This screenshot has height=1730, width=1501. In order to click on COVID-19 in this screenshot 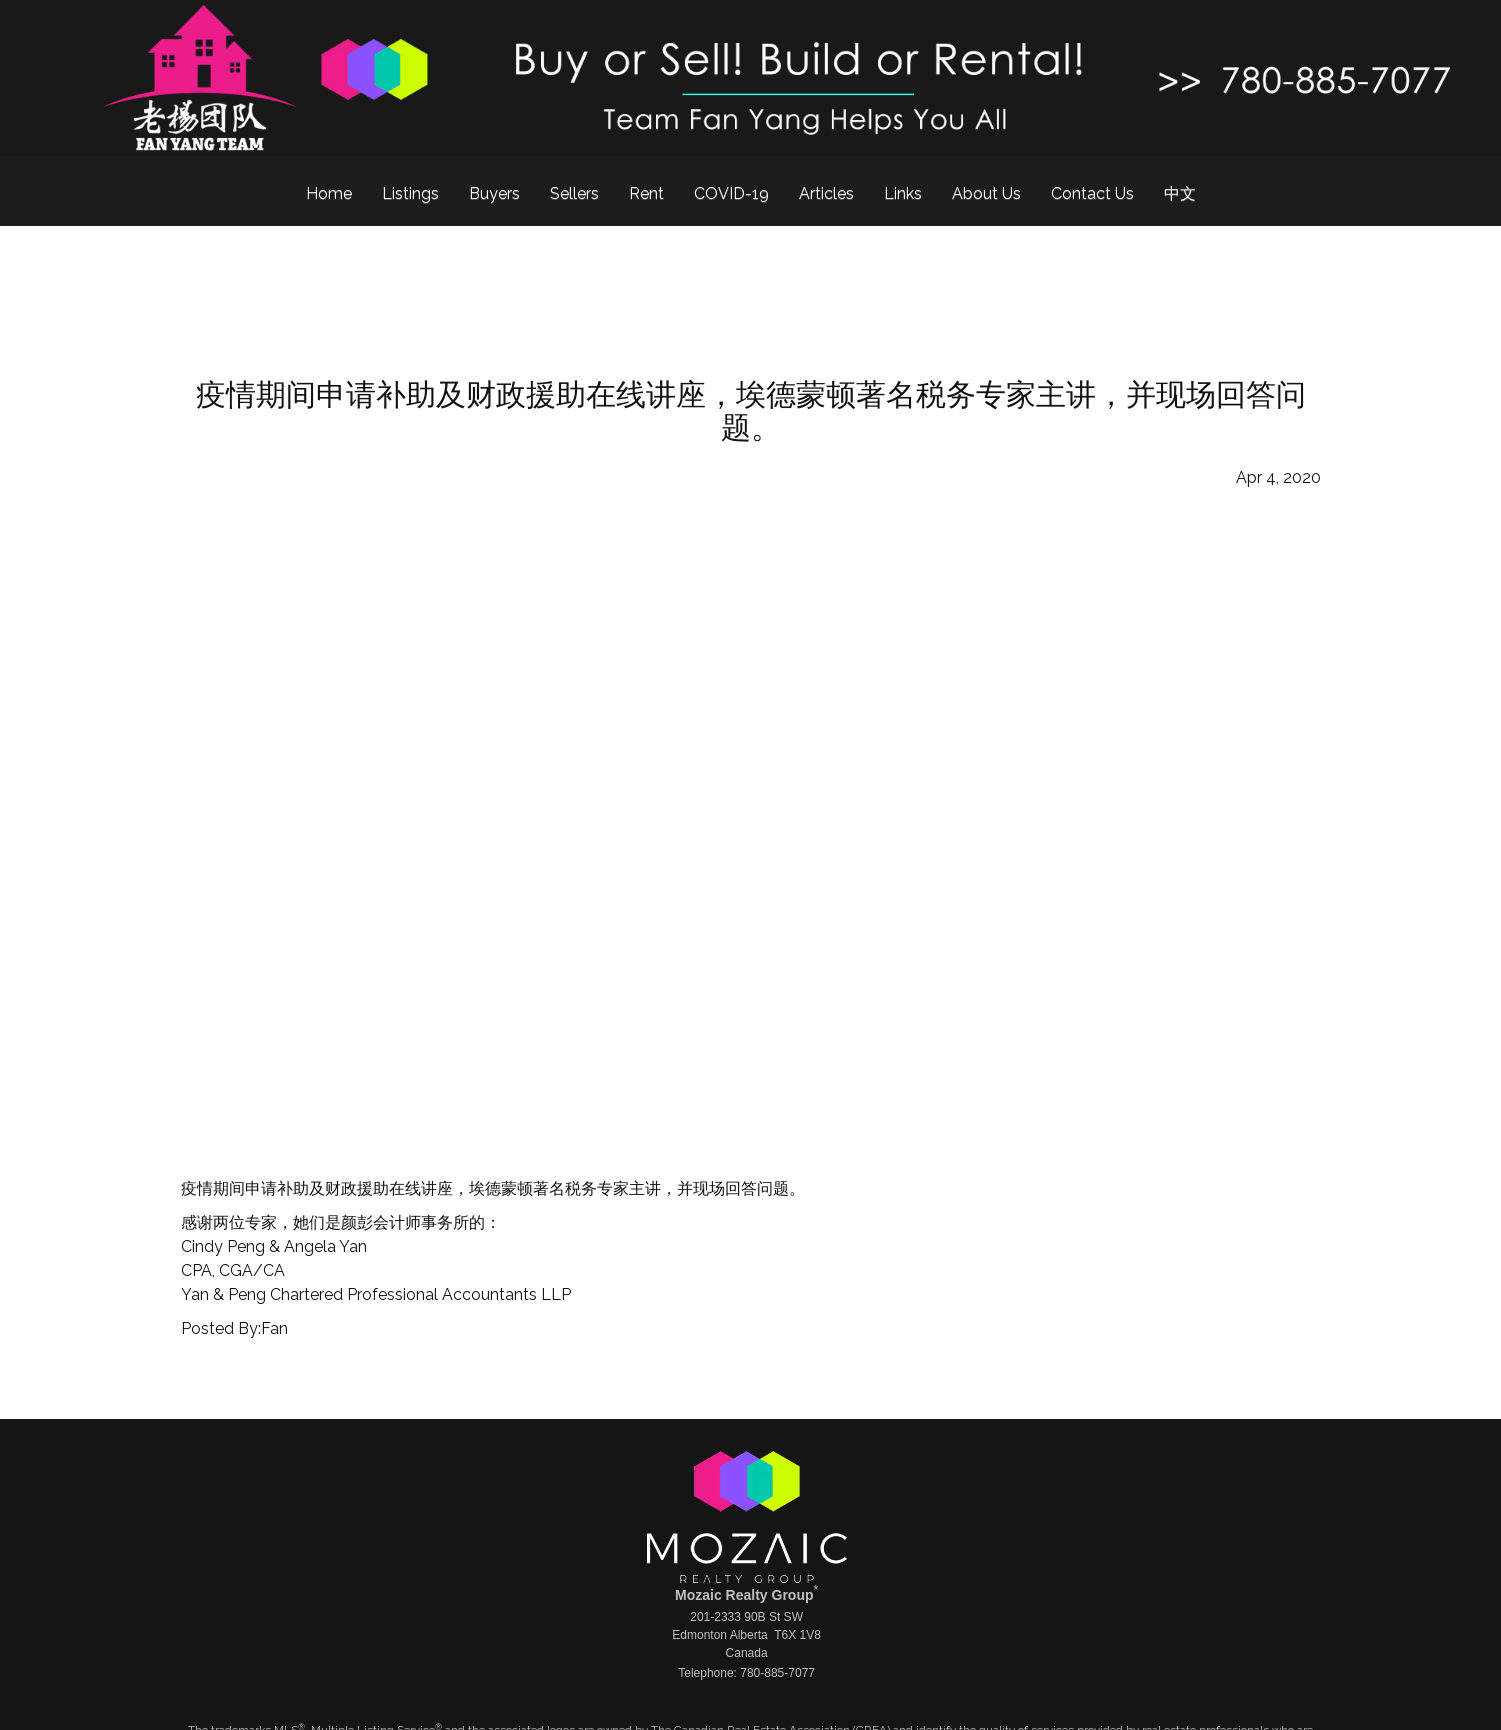, I will do `click(731, 193)`.